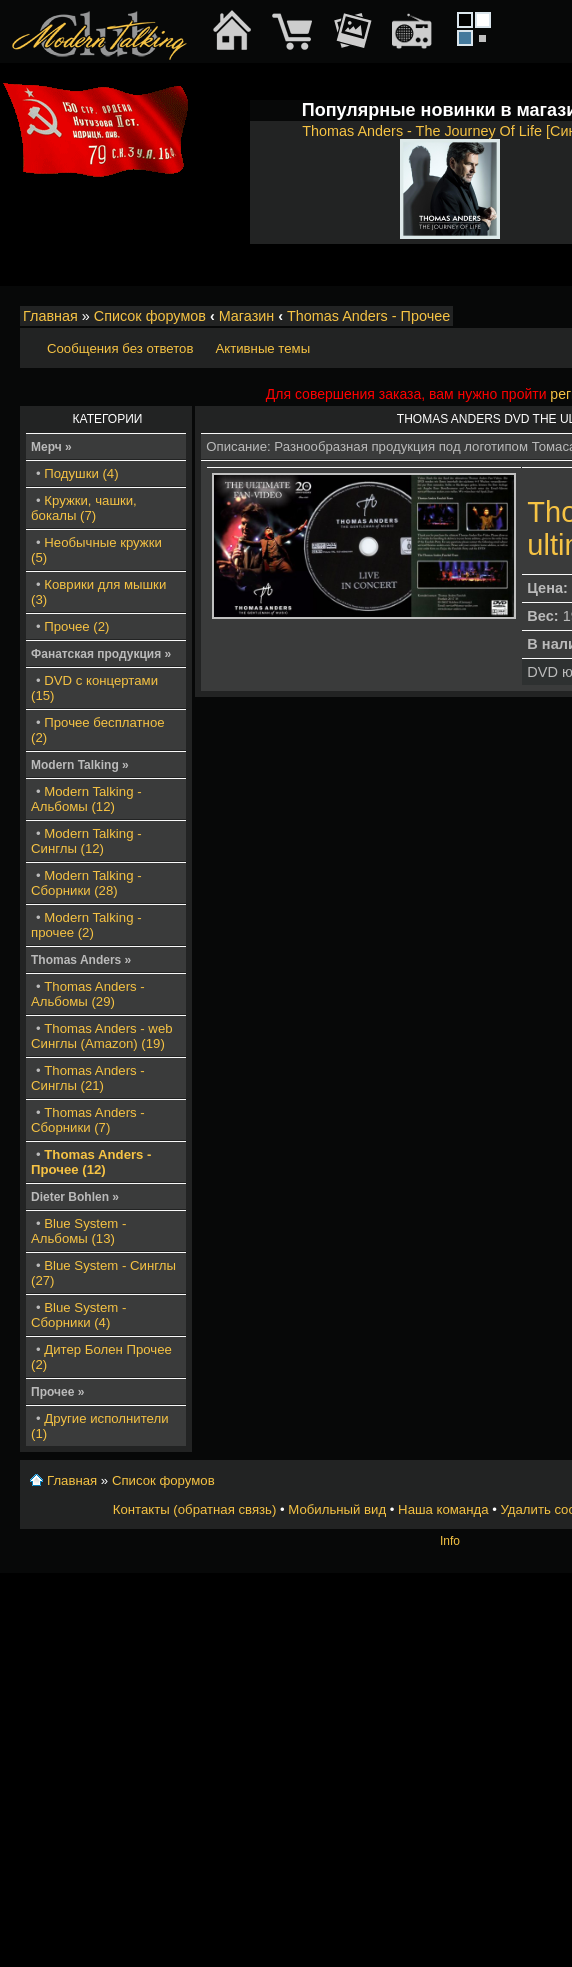  What do you see at coordinates (84, 508) in the screenshot?
I see `Кружки, чашки, бокалы (7)` at bounding box center [84, 508].